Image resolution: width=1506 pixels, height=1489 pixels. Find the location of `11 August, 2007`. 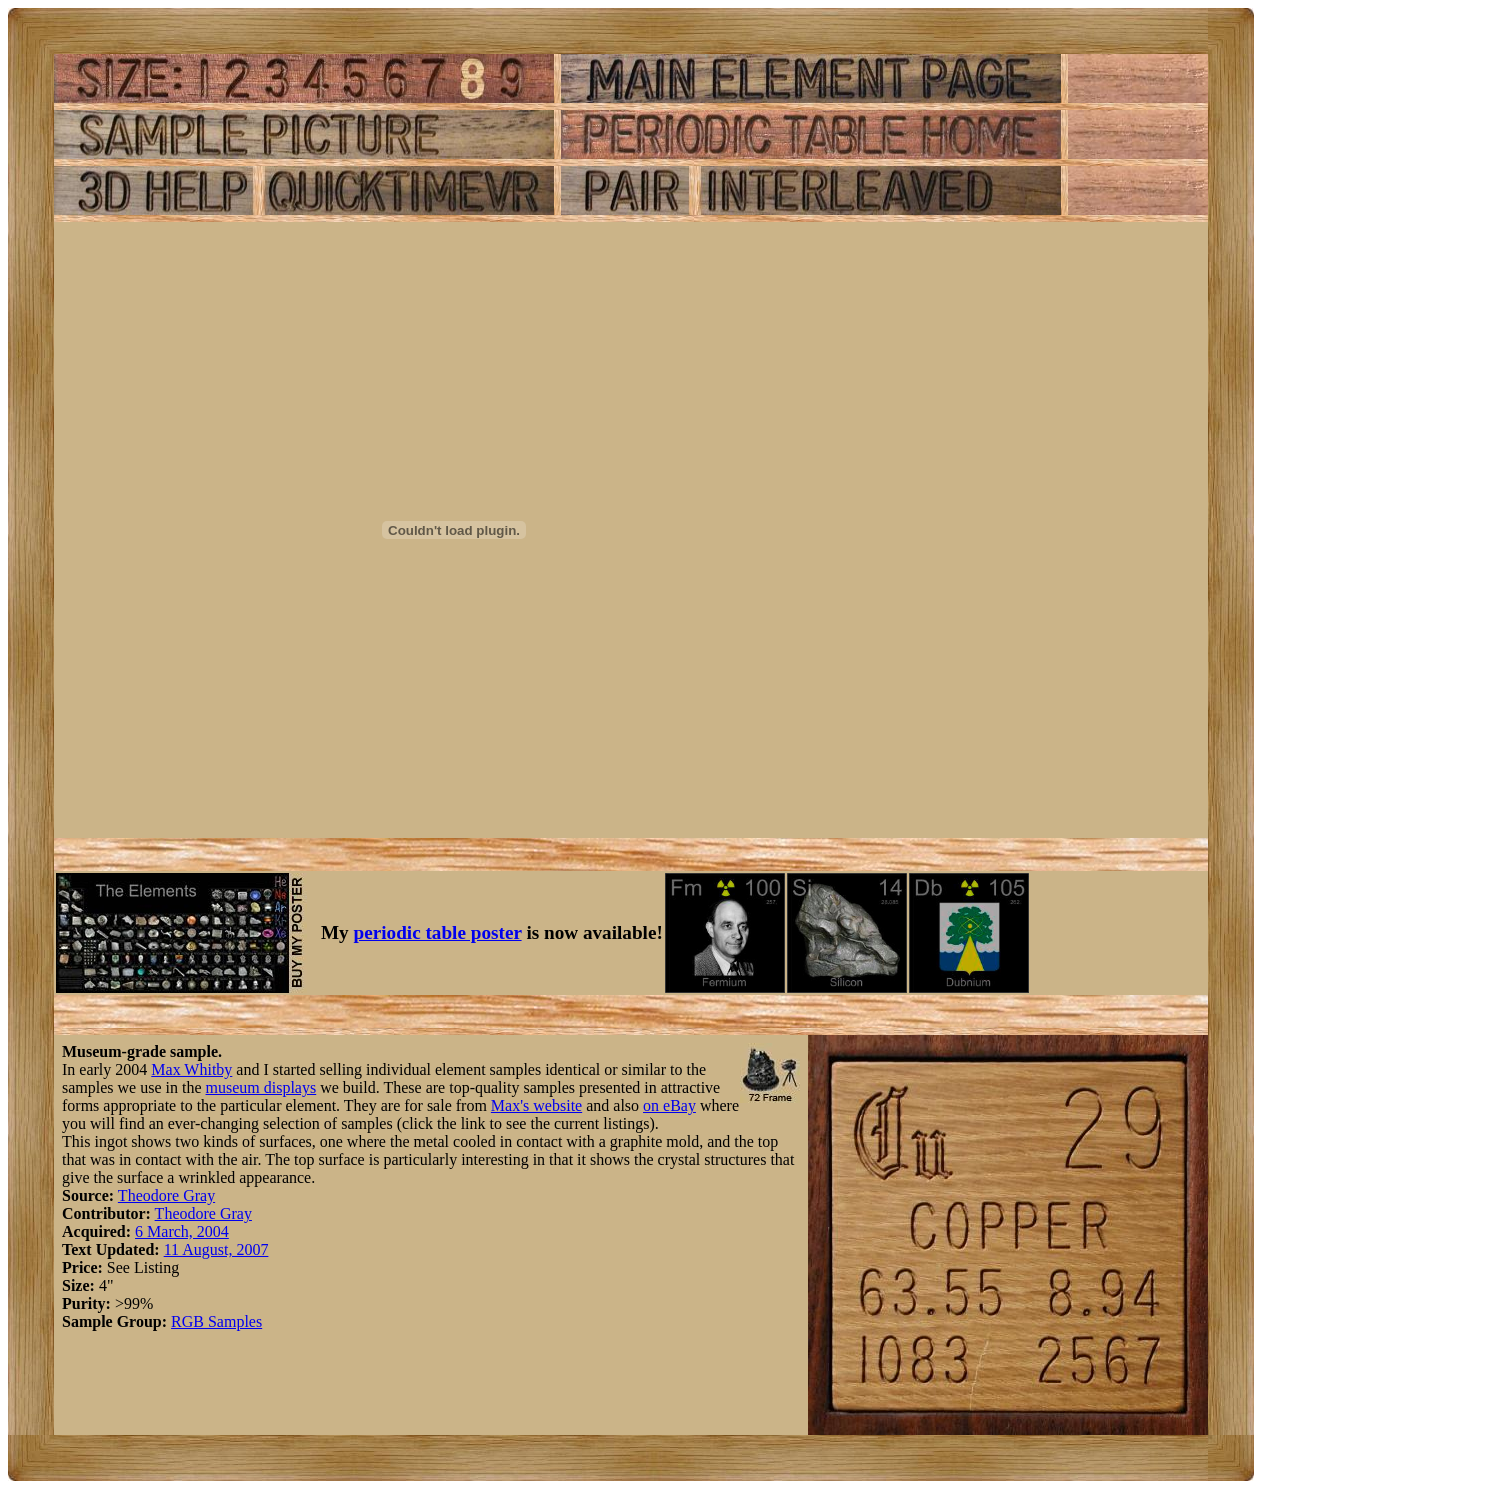

11 August, 2007 is located at coordinates (216, 1249).